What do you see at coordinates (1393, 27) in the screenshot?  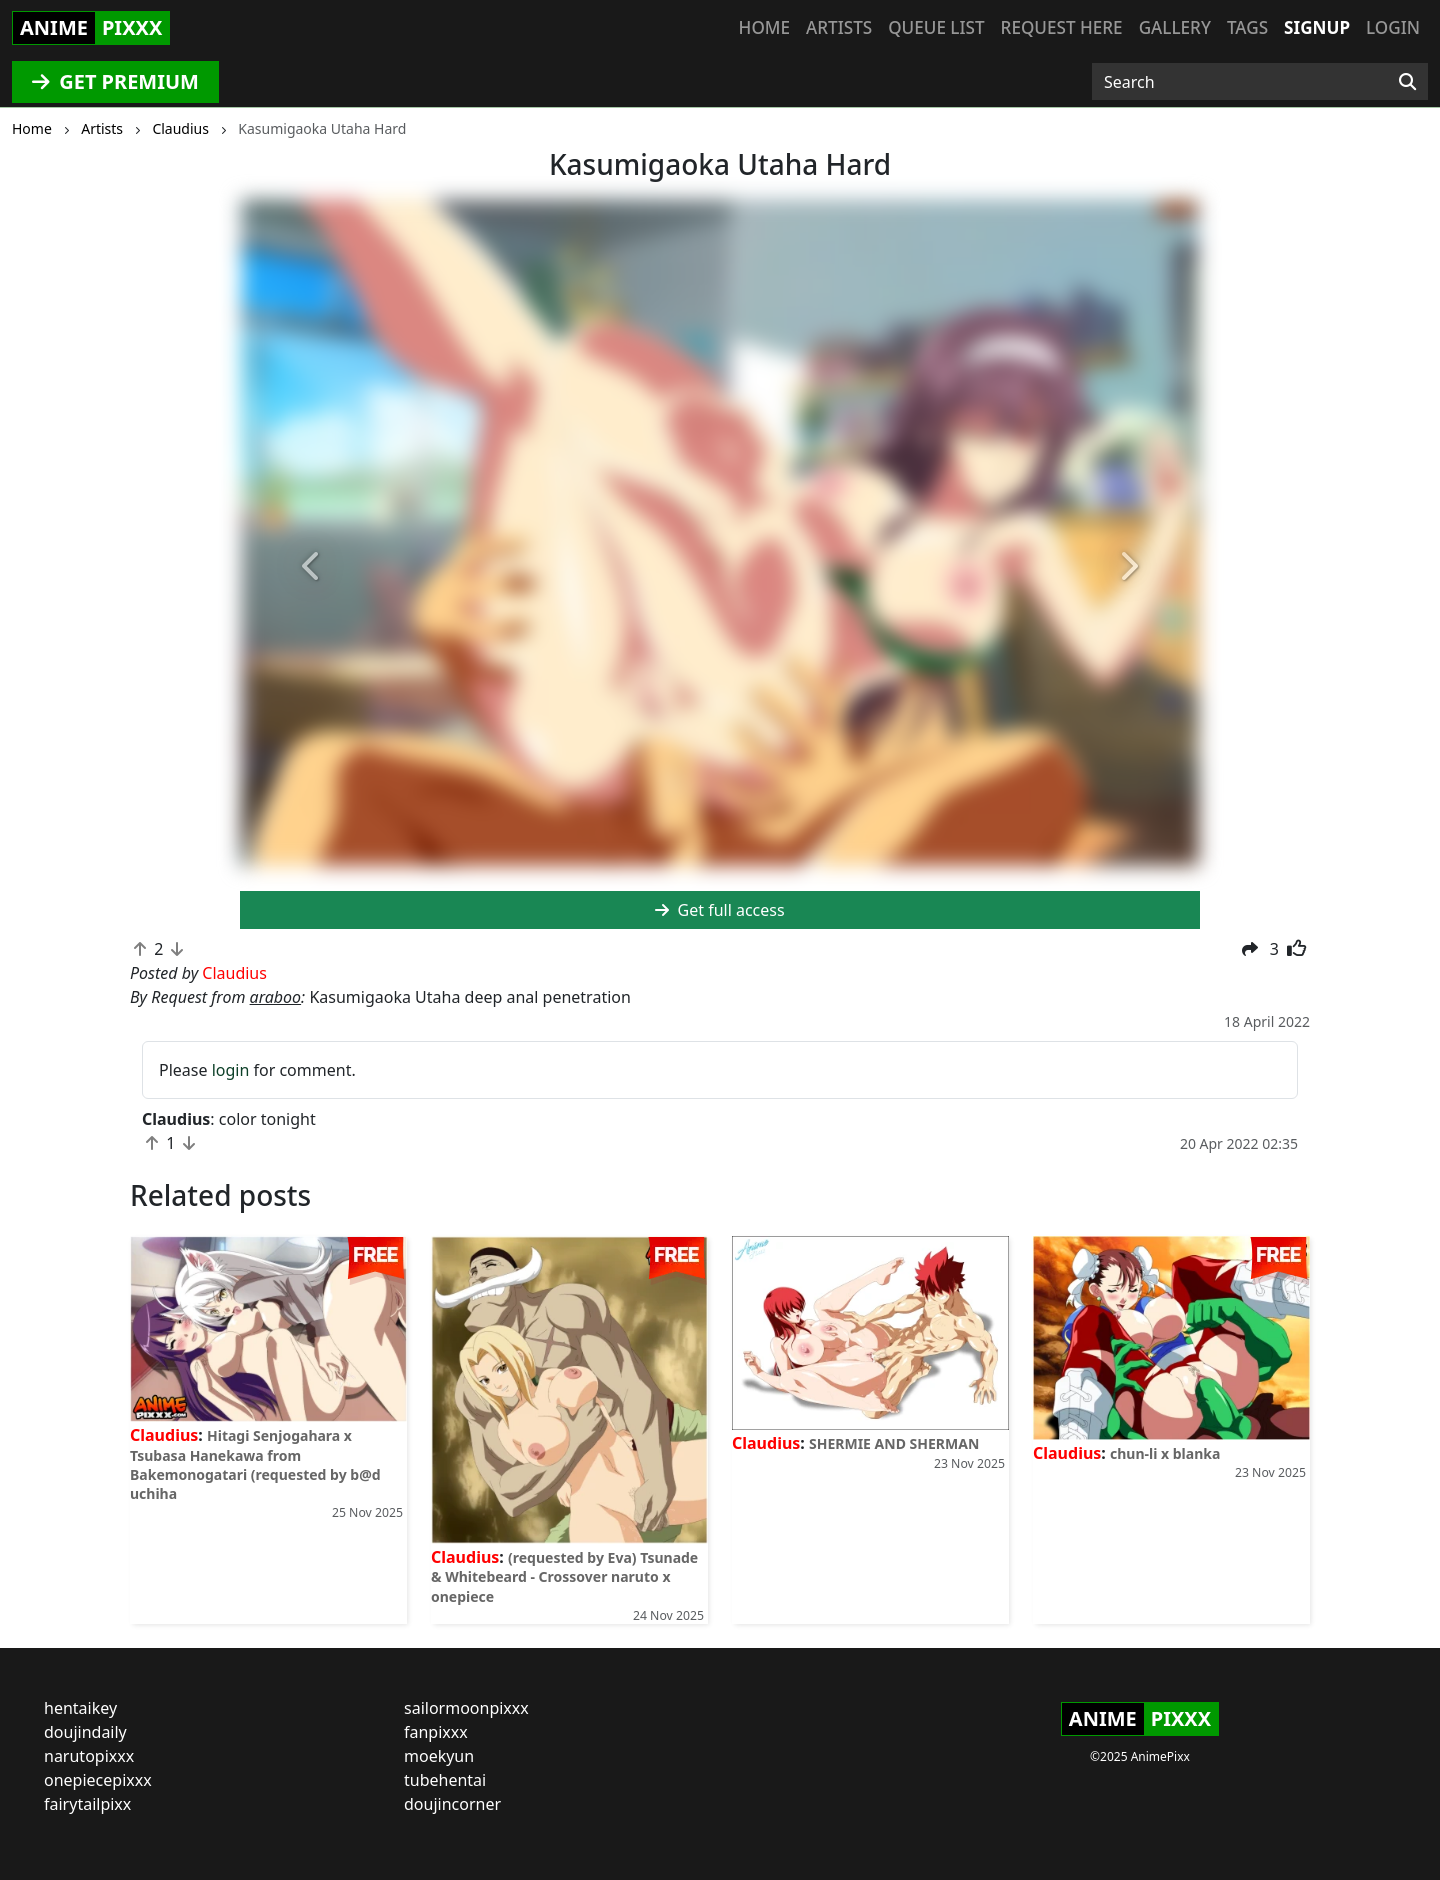 I see `Login` at bounding box center [1393, 27].